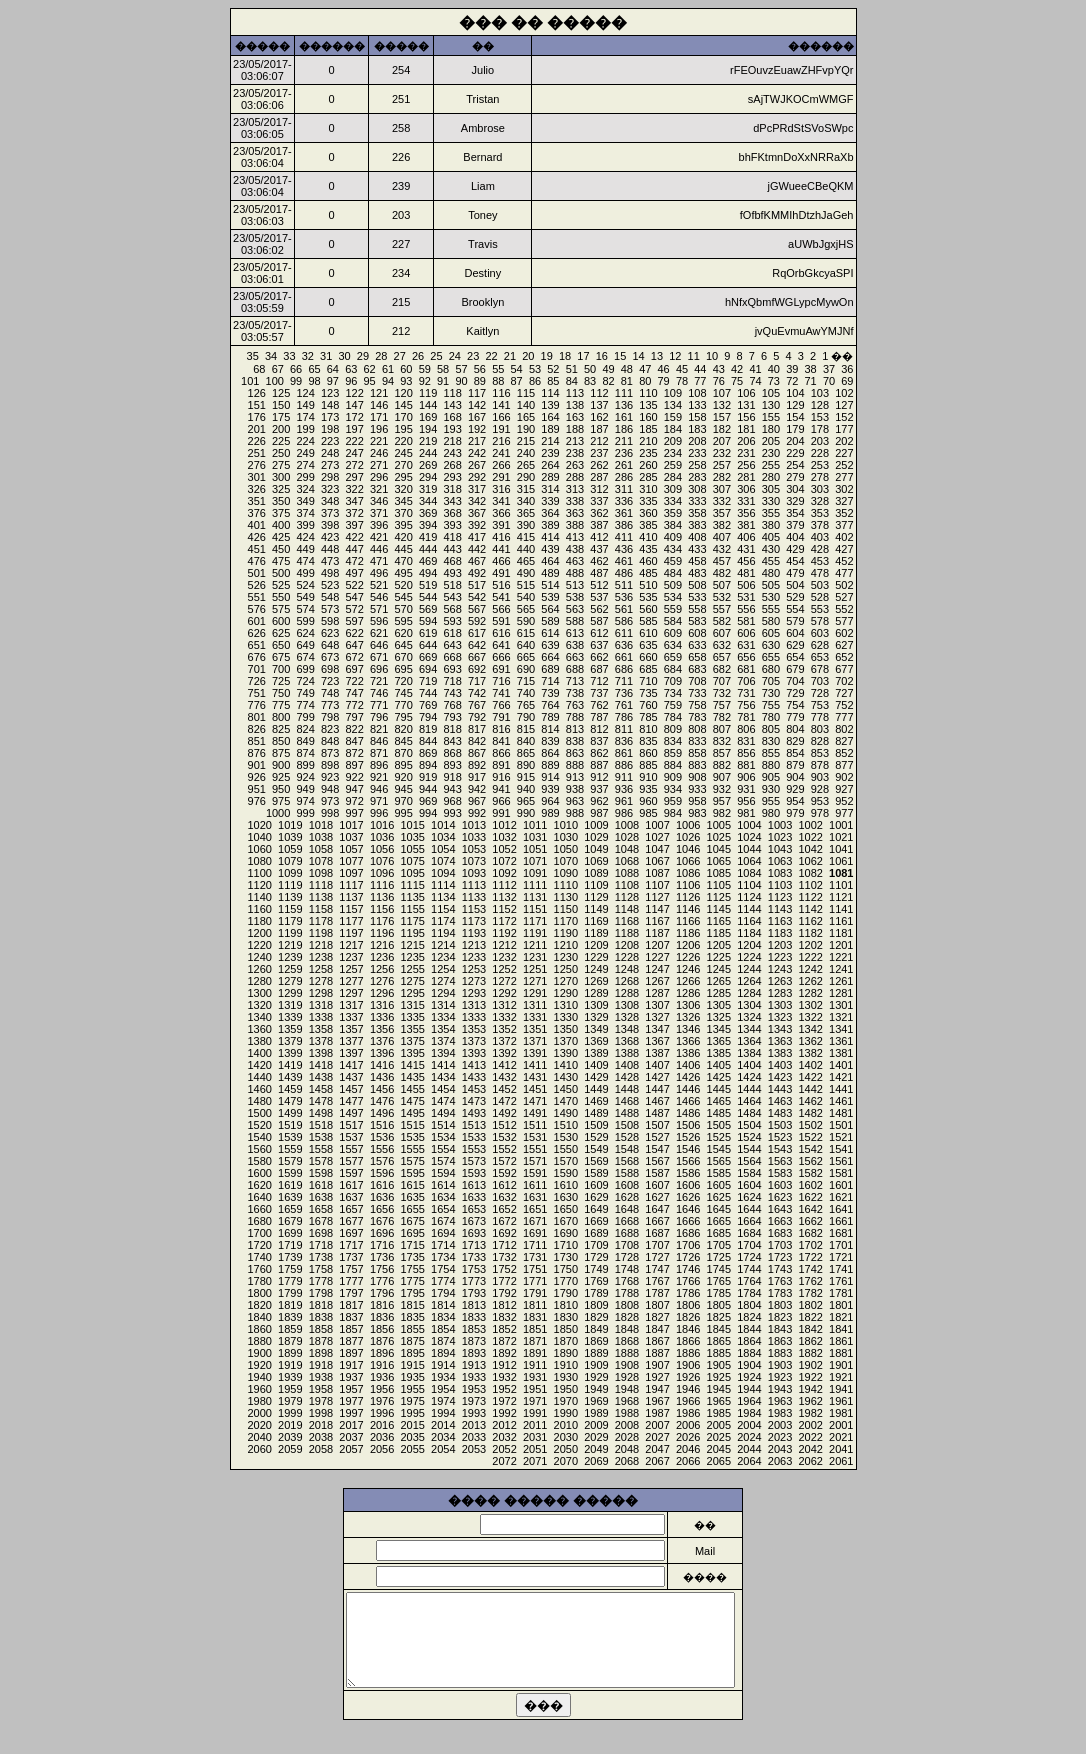 This screenshot has width=1086, height=1754. I want to click on 69, so click(847, 381).